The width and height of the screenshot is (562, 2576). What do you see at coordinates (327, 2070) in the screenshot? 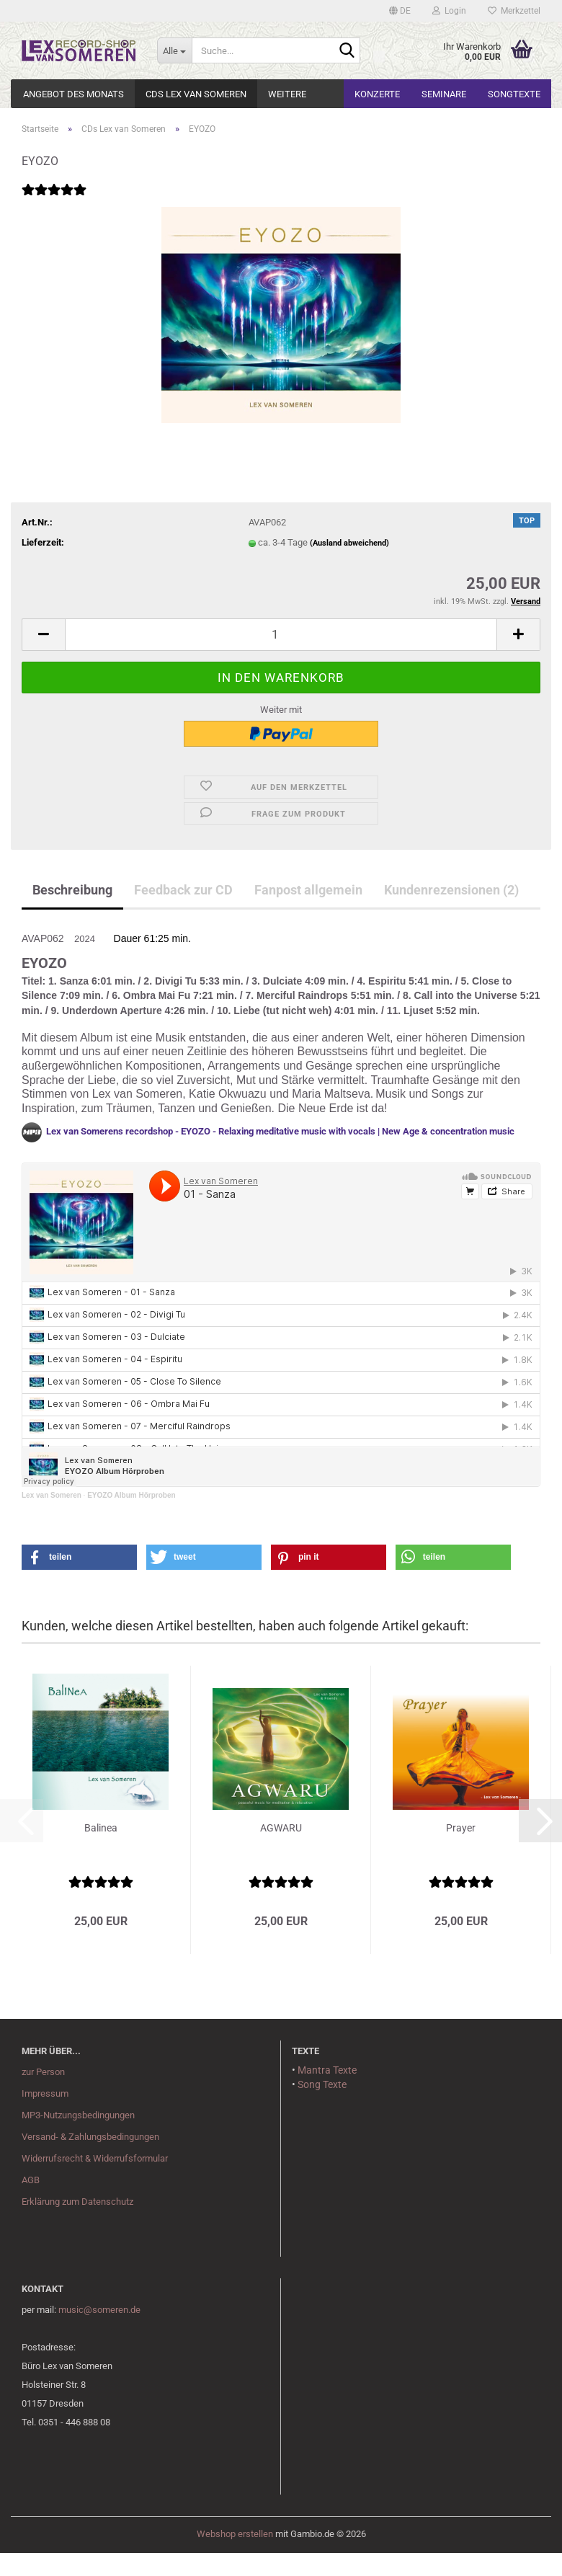
I see `Mantra Texte` at bounding box center [327, 2070].